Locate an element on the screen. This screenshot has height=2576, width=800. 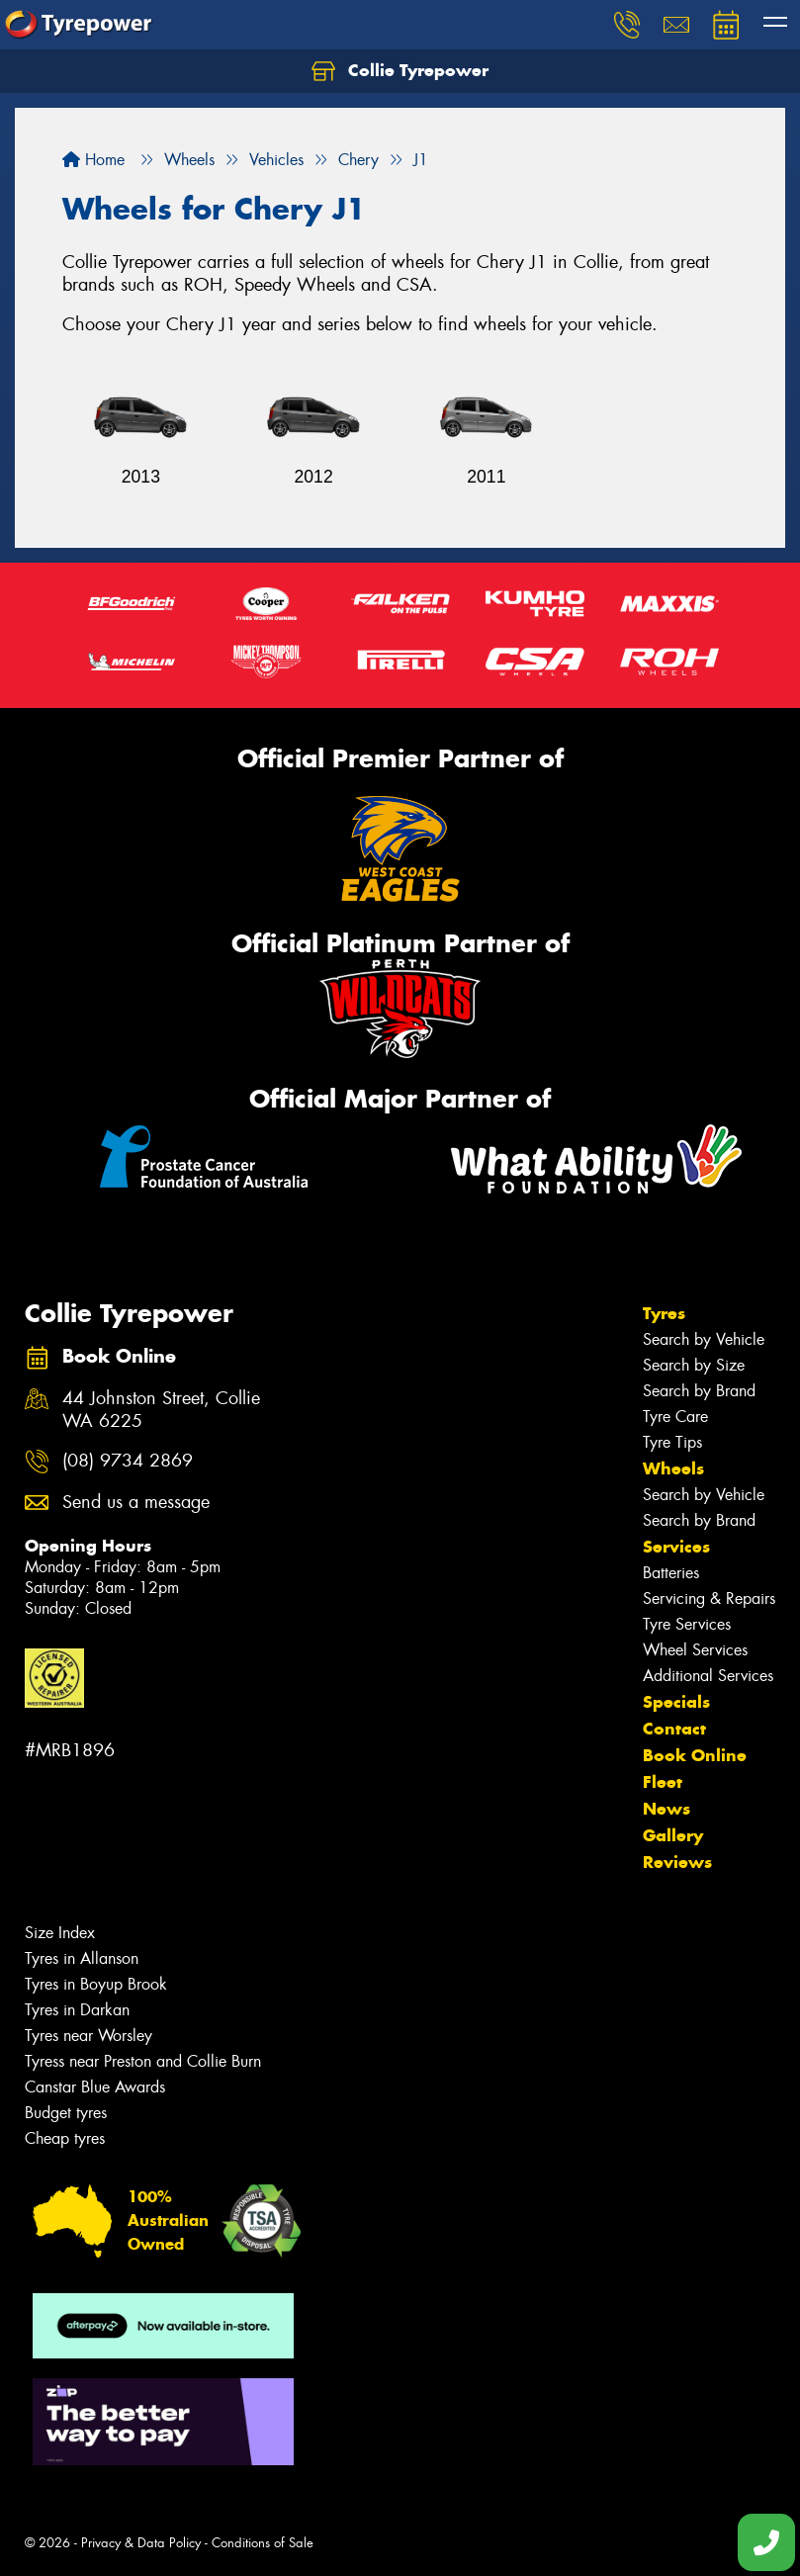
Privacy & Data Policy is located at coordinates (141, 2542).